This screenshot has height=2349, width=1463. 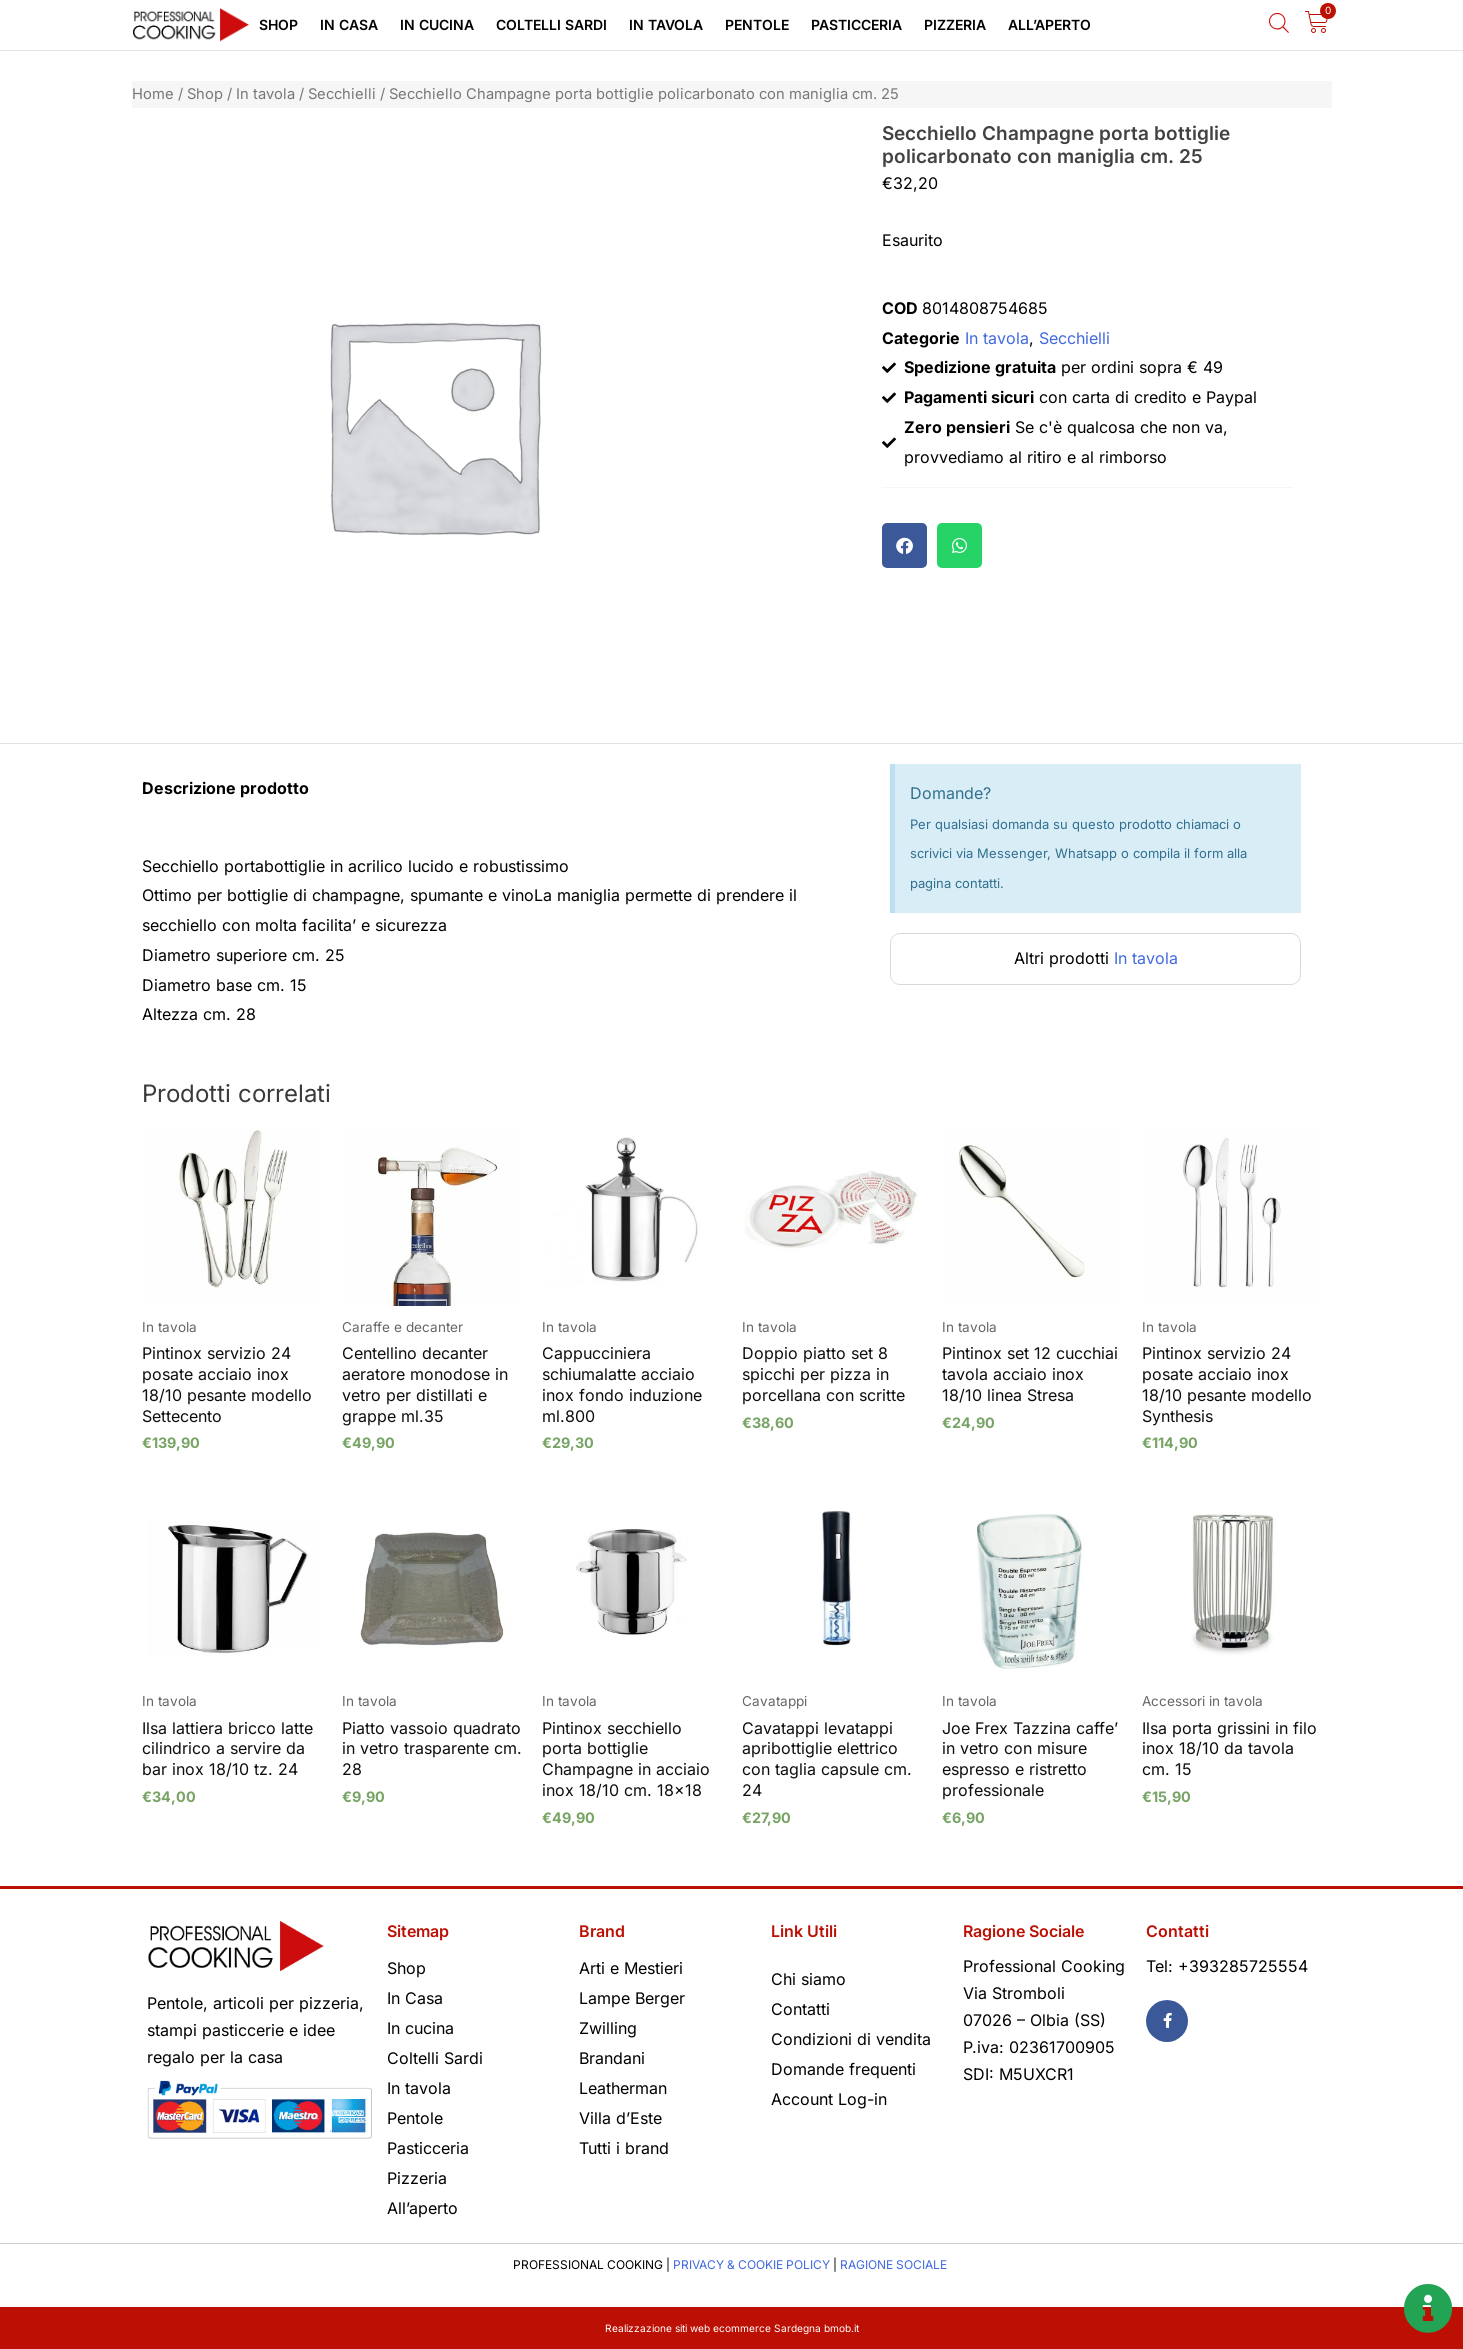 I want to click on Pizzeria, so click(x=955, y=24).